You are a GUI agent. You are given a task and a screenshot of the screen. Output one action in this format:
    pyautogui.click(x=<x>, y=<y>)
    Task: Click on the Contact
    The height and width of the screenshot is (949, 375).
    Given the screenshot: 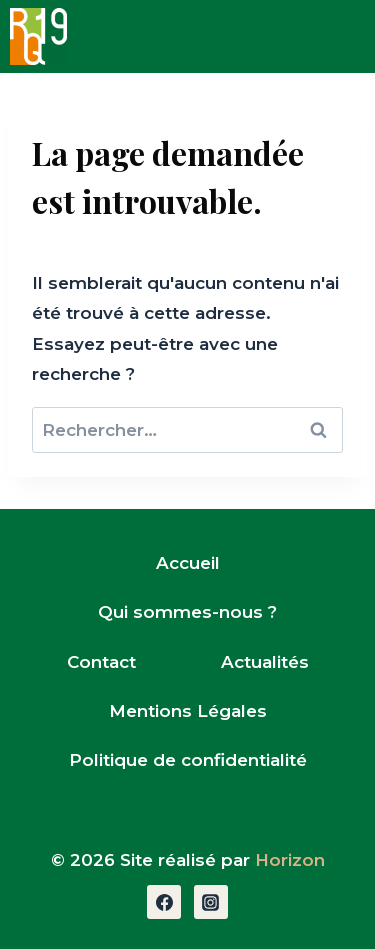 What is the action you would take?
    pyautogui.click(x=101, y=662)
    